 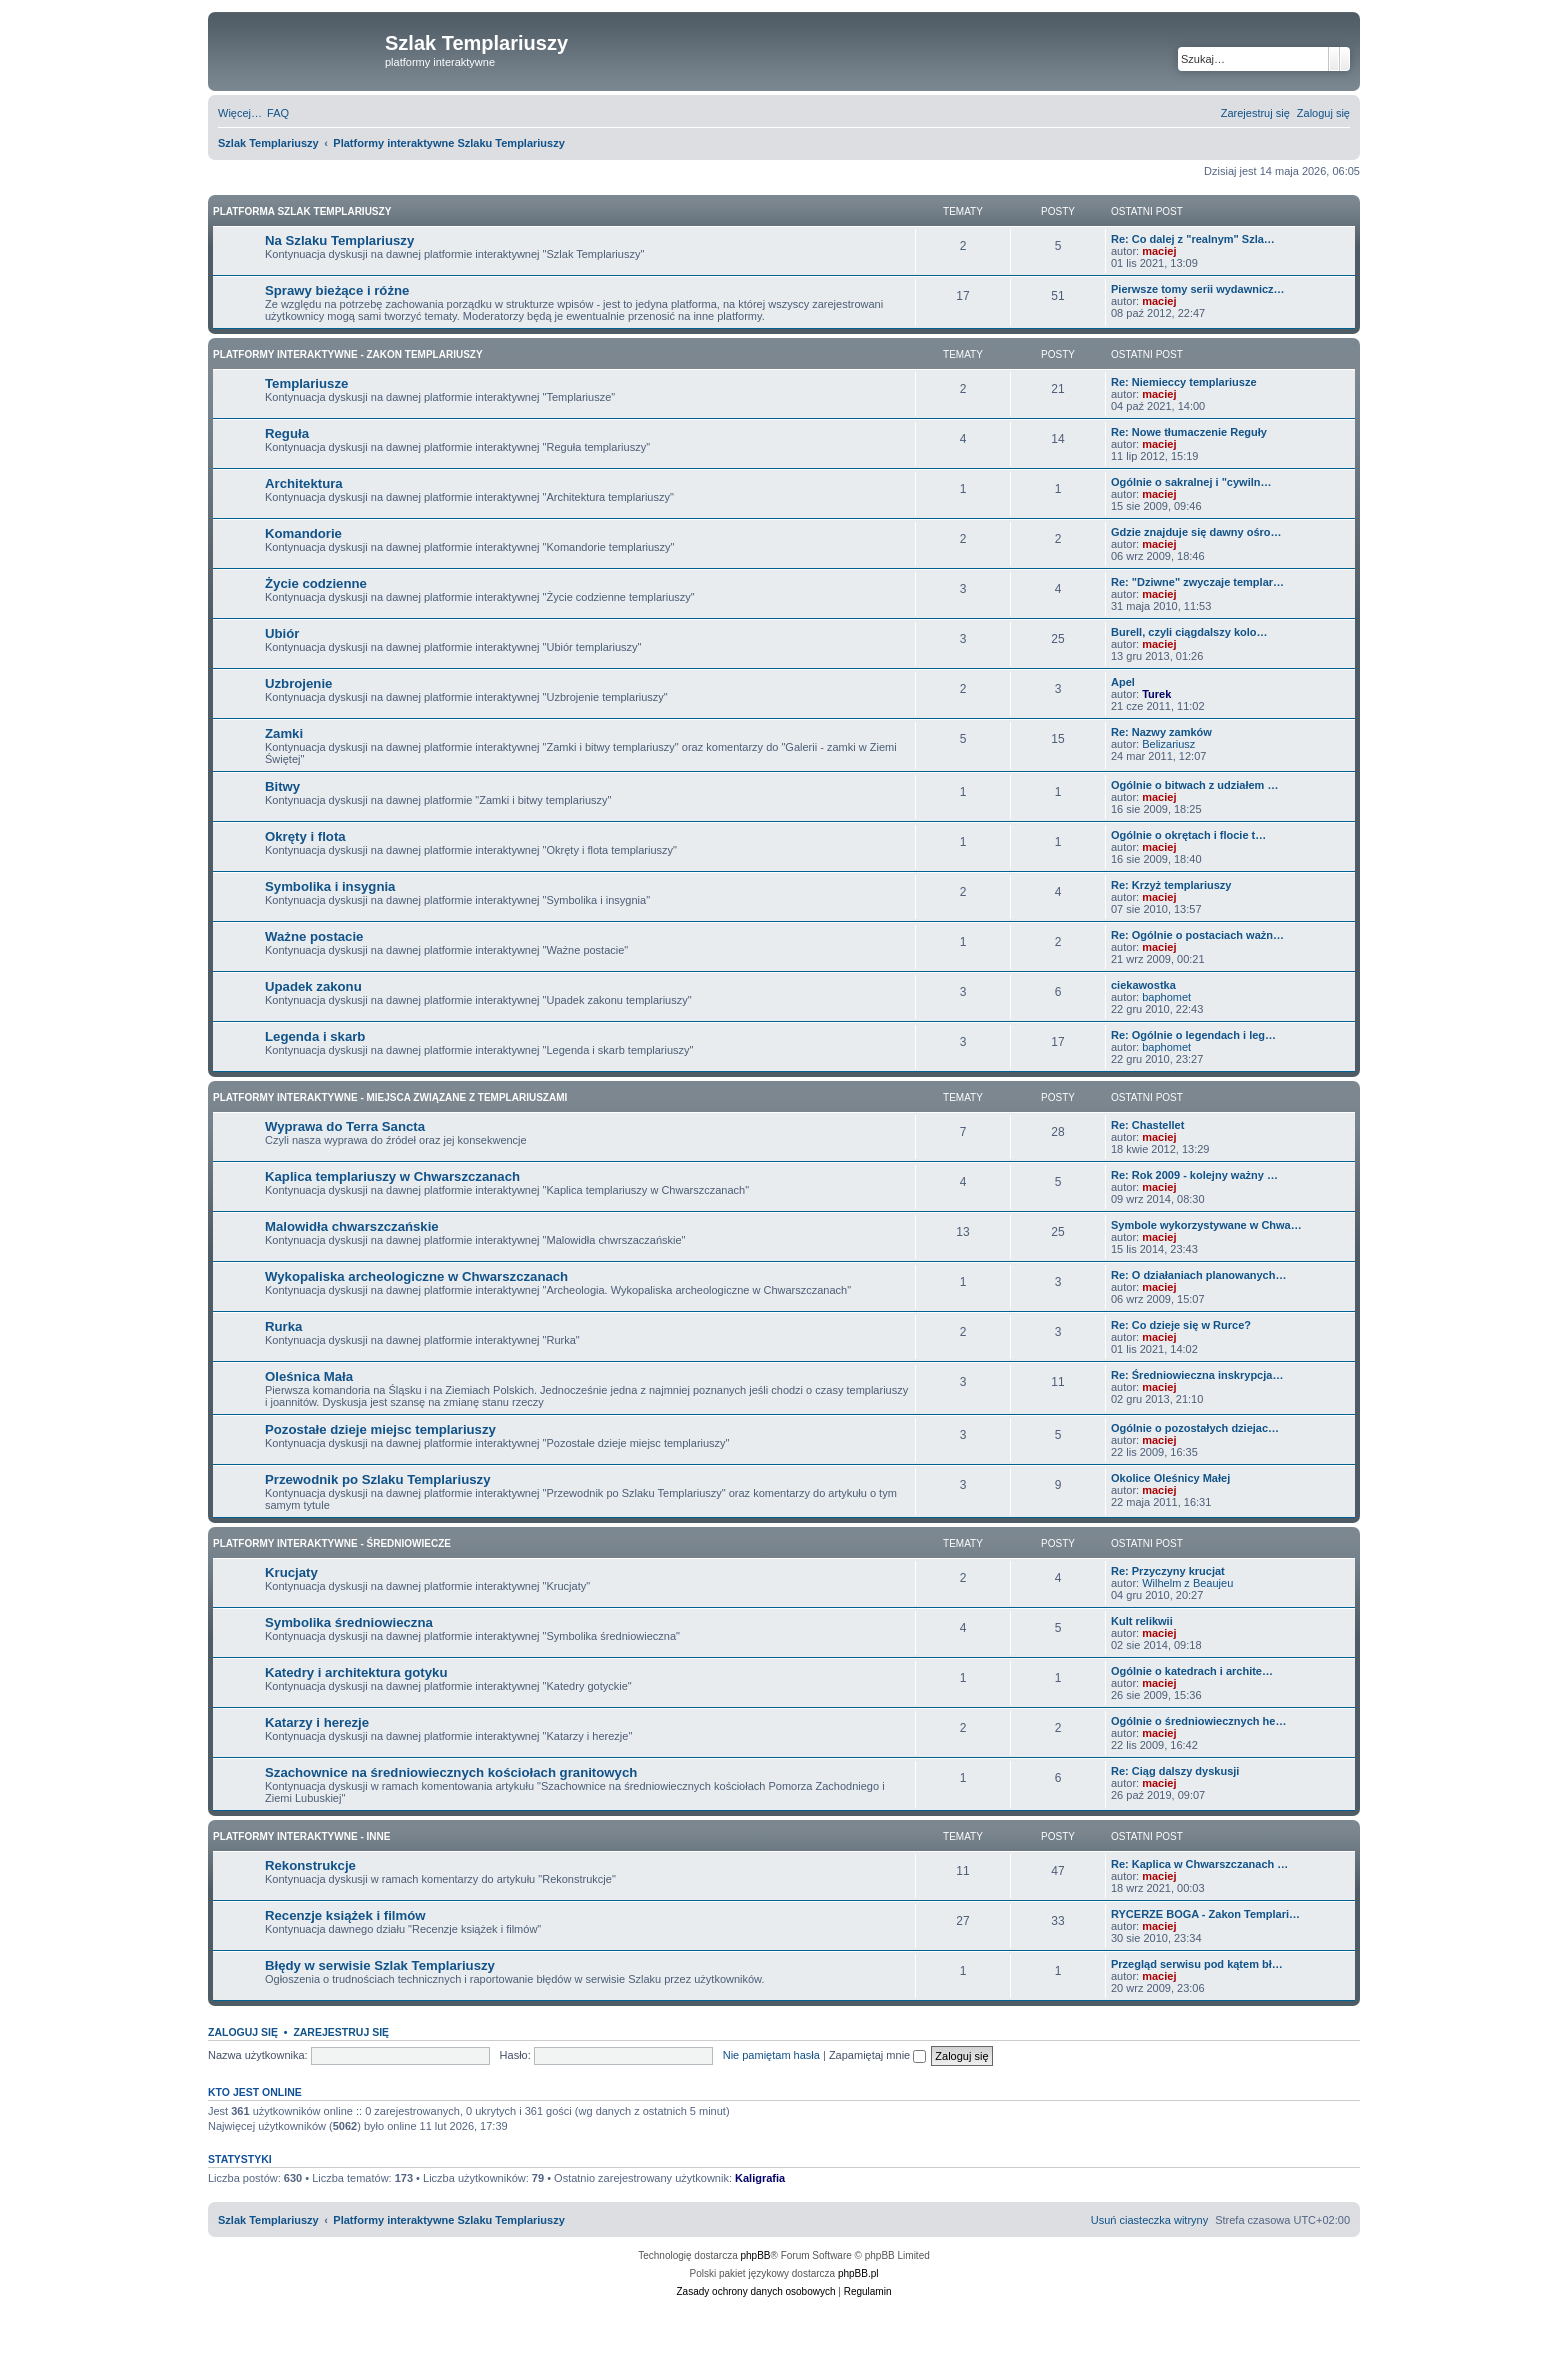 I want to click on Przegląd serwisu pod kątem bł…, so click(x=1197, y=1964).